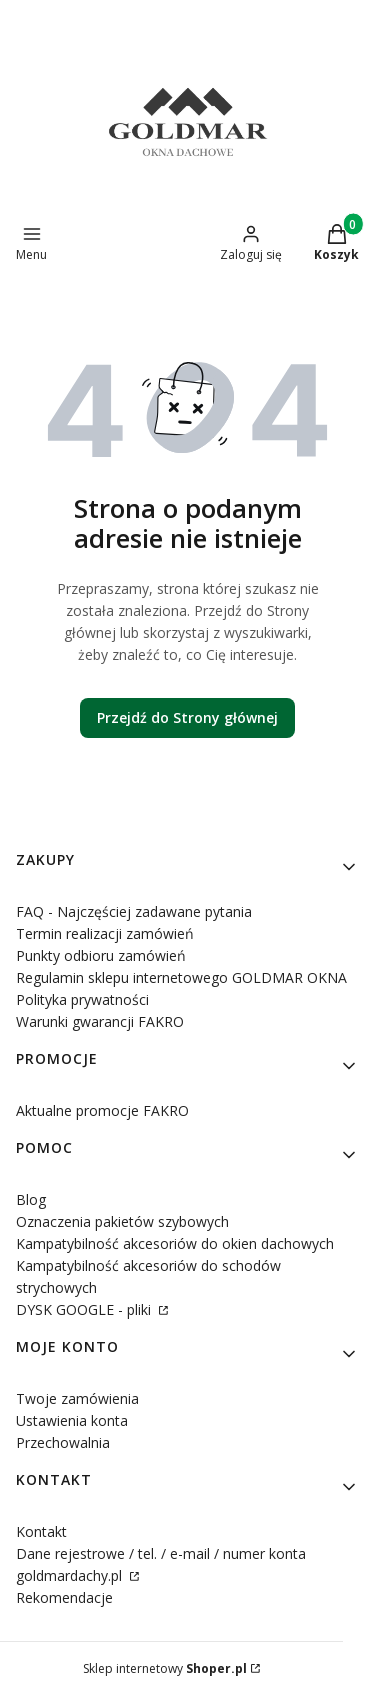 This screenshot has height=1696, width=375. What do you see at coordinates (134, 911) in the screenshot?
I see `FAQ - Najczęściej zadawane pytania` at bounding box center [134, 911].